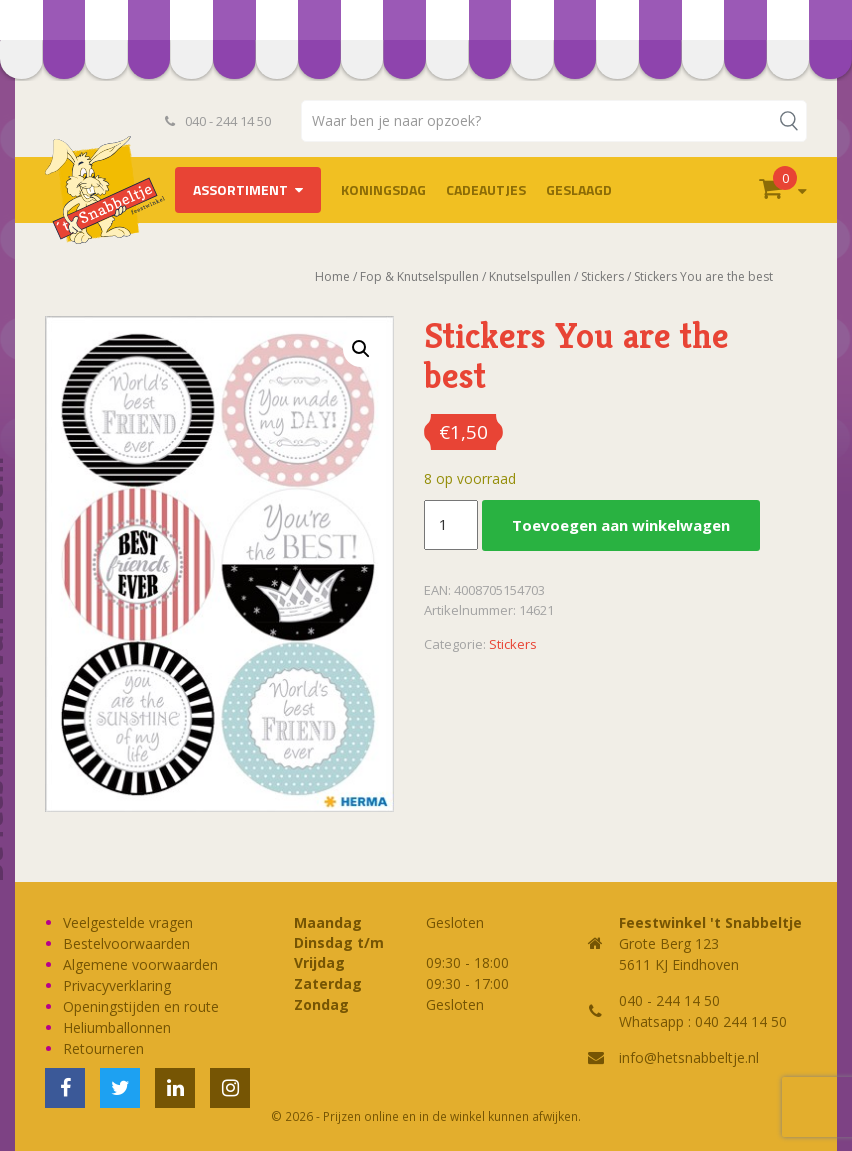 The width and height of the screenshot is (852, 1151). Describe the element at coordinates (117, 1027) in the screenshot. I see `Heliumballonnen` at that location.